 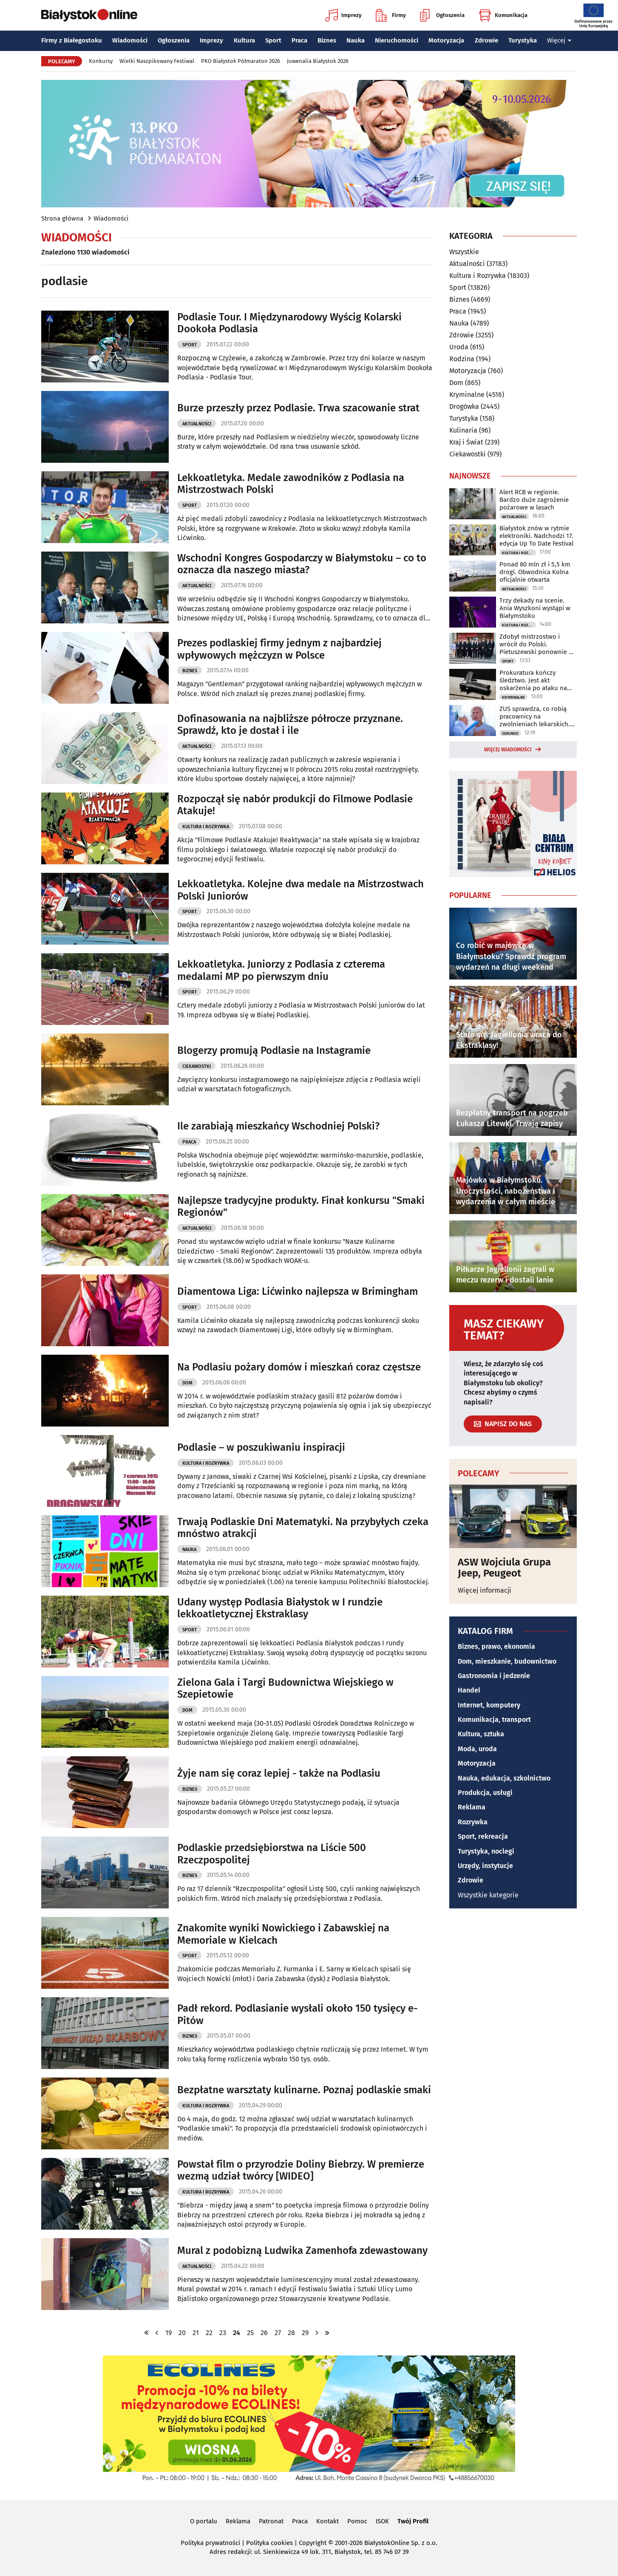 What do you see at coordinates (244, 40) in the screenshot?
I see `Kultura` at bounding box center [244, 40].